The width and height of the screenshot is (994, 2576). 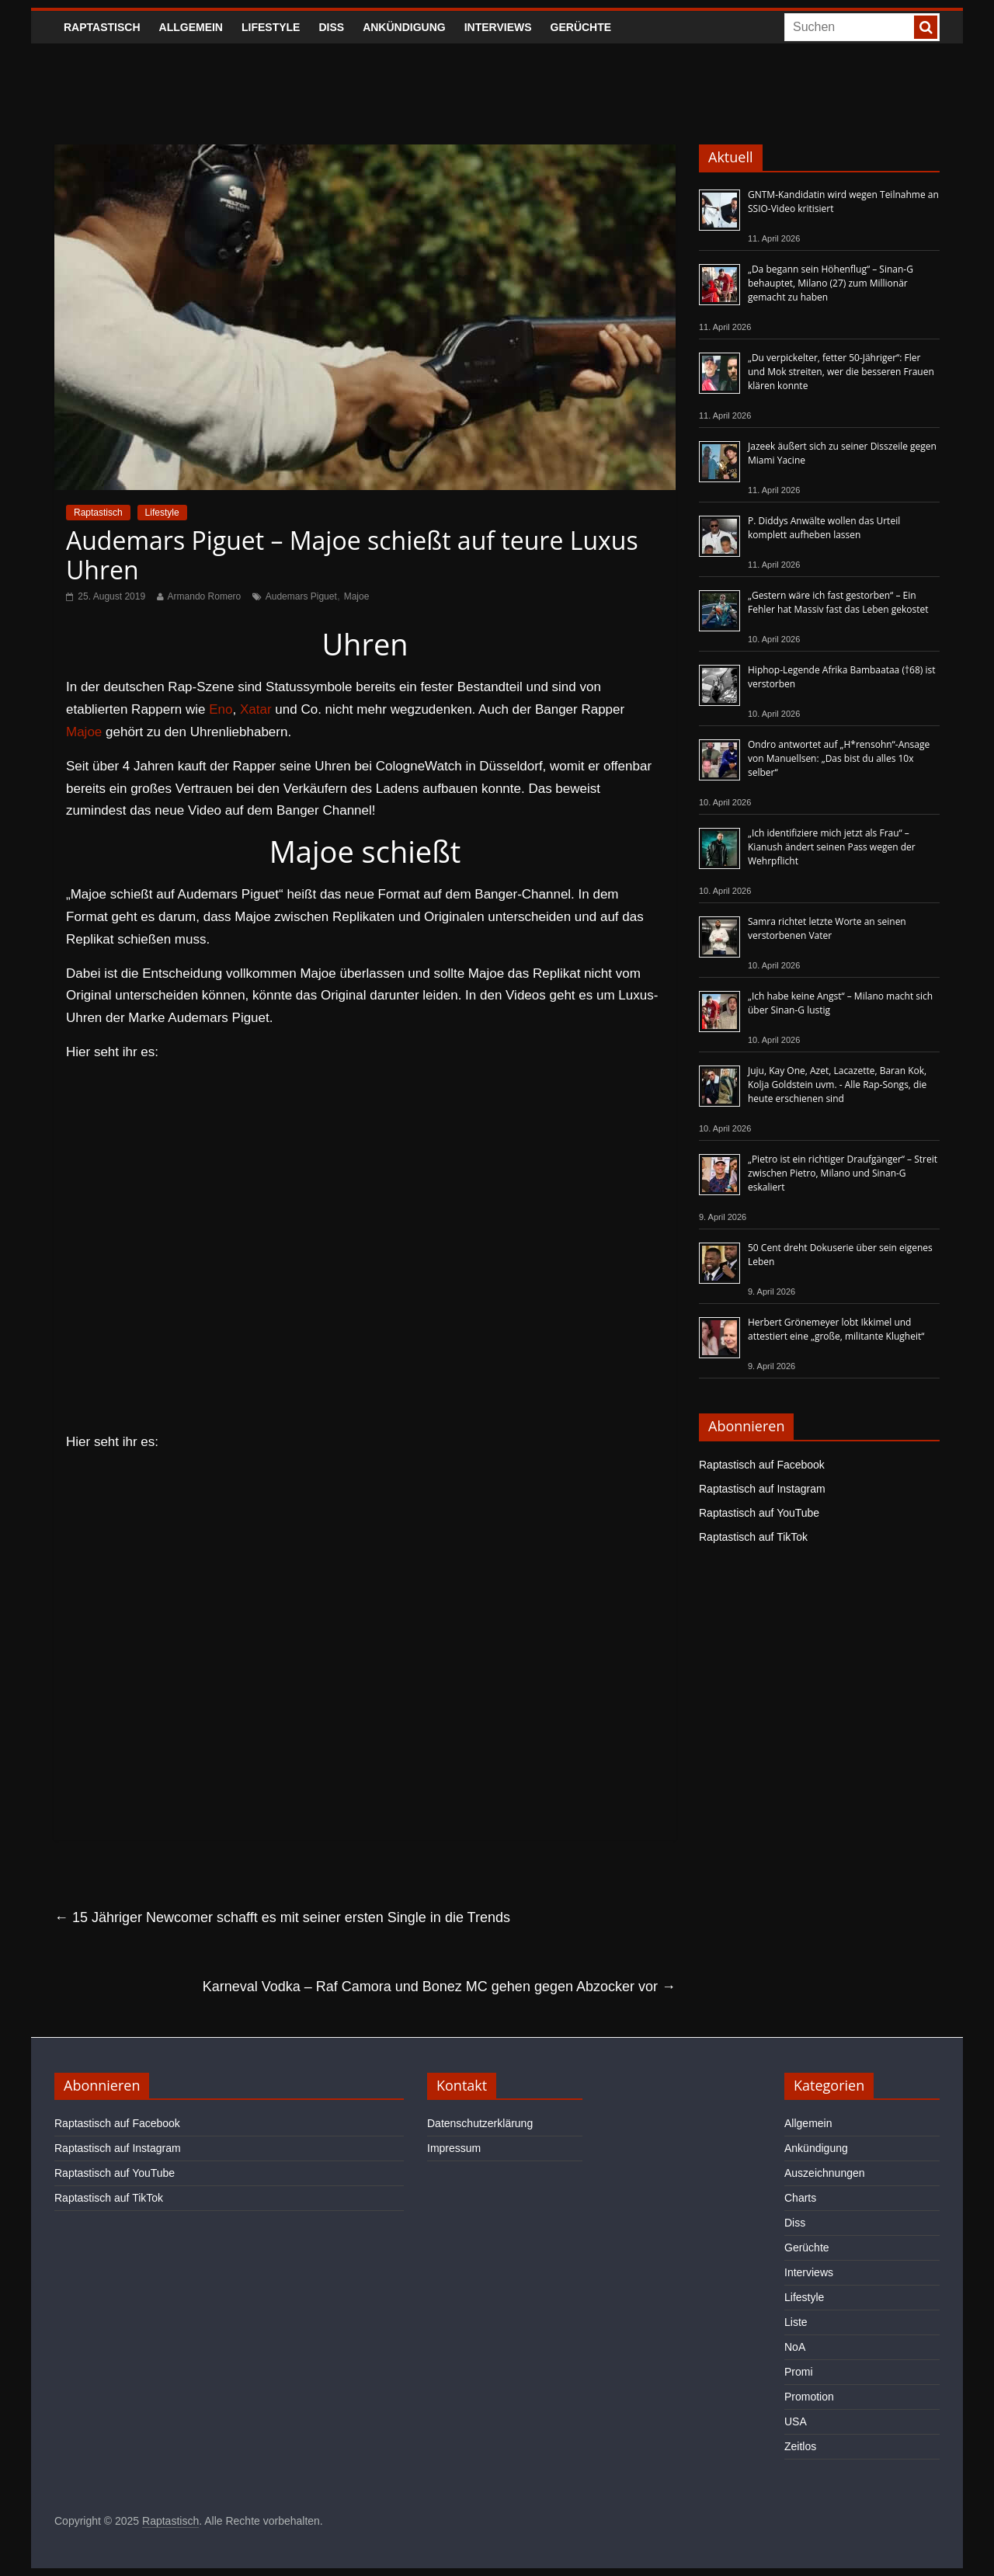 What do you see at coordinates (809, 2396) in the screenshot?
I see `Promotion` at bounding box center [809, 2396].